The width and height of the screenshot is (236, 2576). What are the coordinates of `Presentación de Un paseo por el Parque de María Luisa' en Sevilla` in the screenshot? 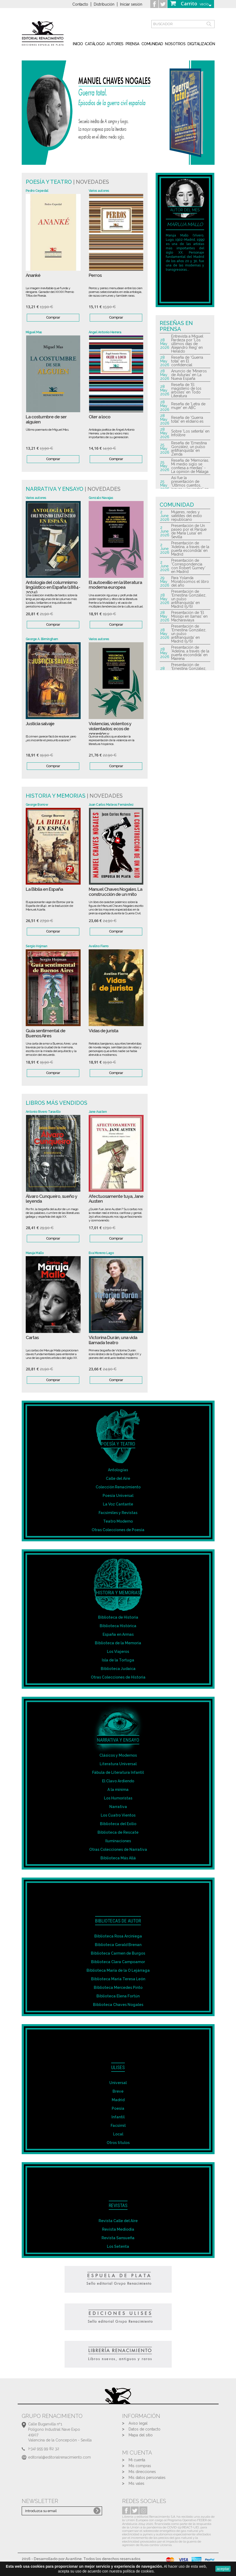 It's located at (189, 531).